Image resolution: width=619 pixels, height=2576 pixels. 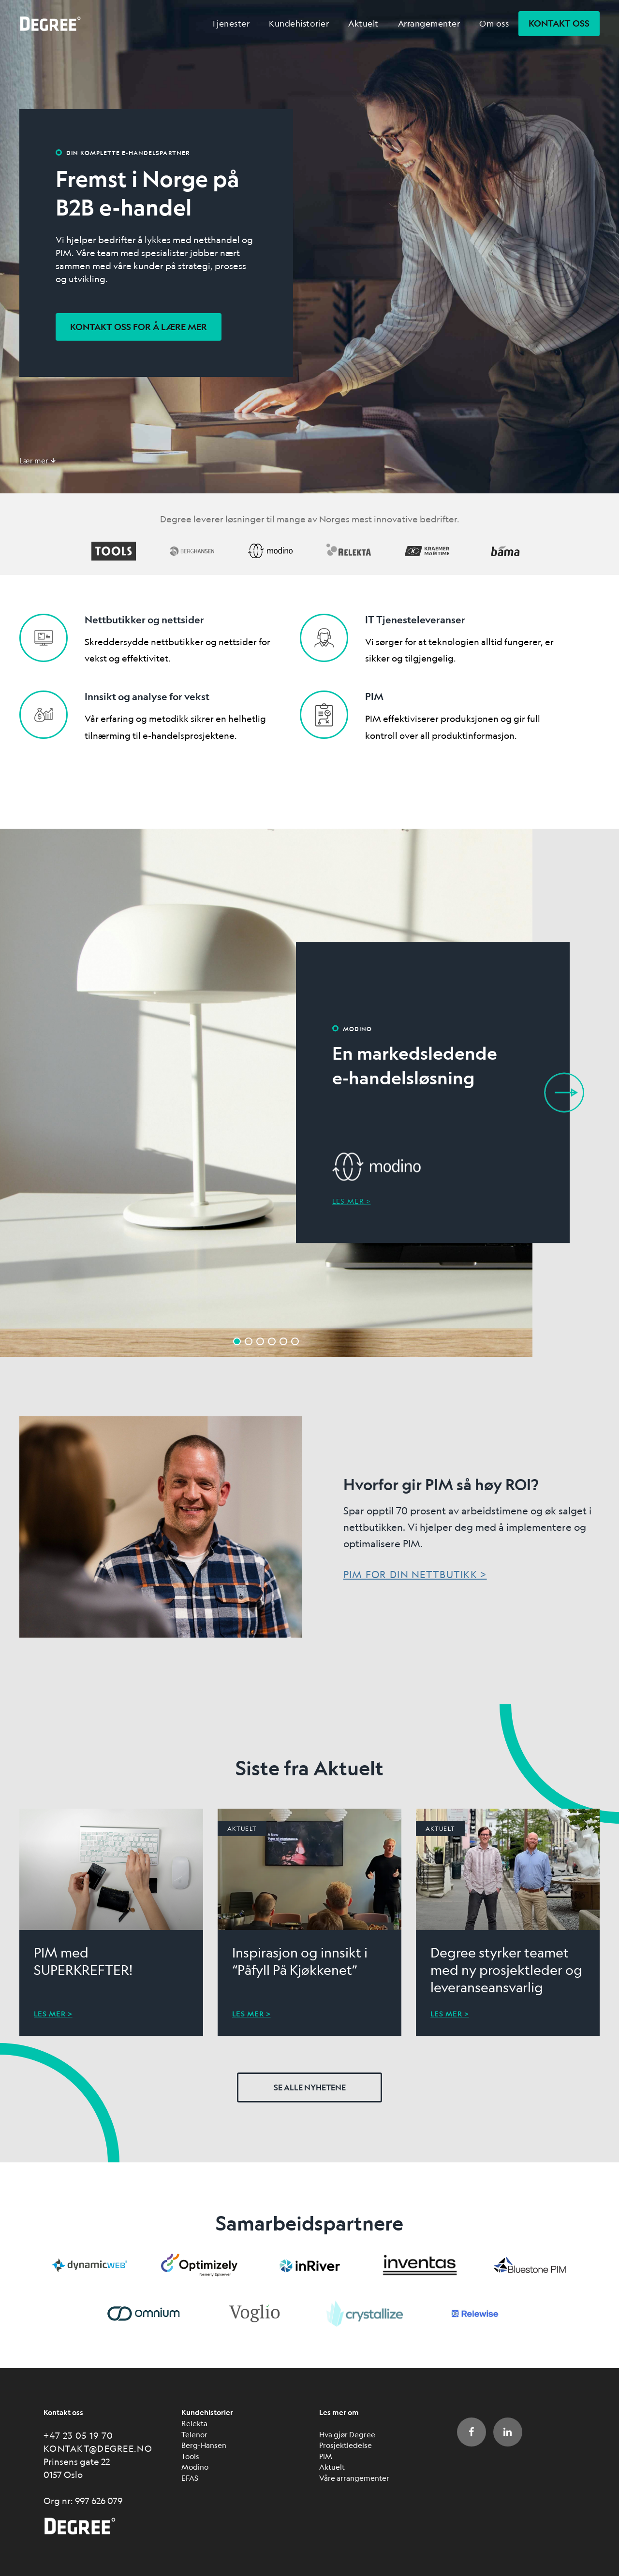 I want to click on 5 [button], so click(x=283, y=1341).